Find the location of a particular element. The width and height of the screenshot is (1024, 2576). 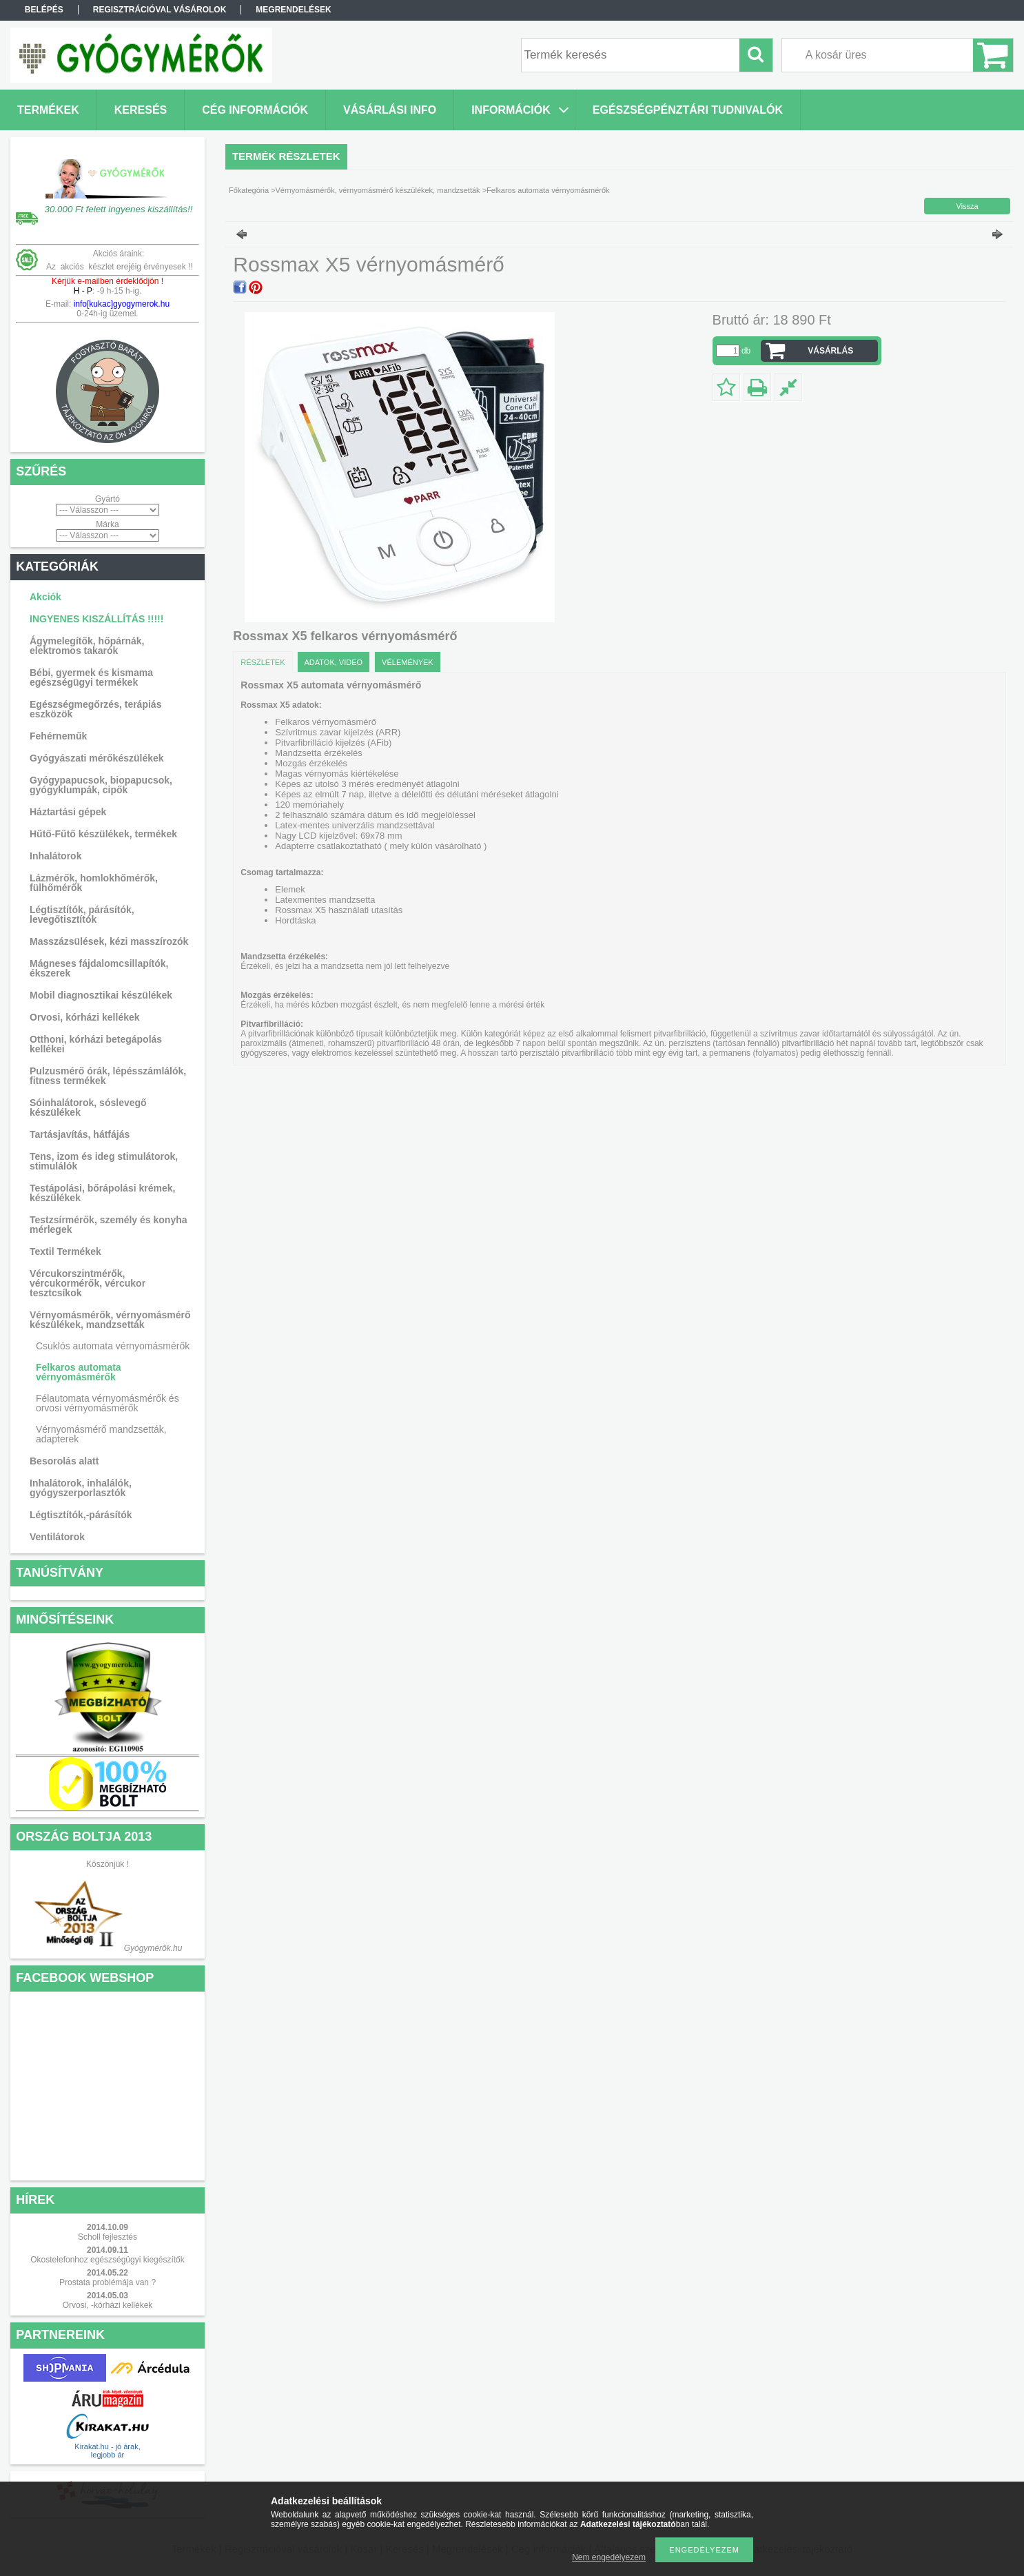

Vércukorszintmérők, vércukormérők, vércukor tesztcsíkok is located at coordinates (87, 1283).